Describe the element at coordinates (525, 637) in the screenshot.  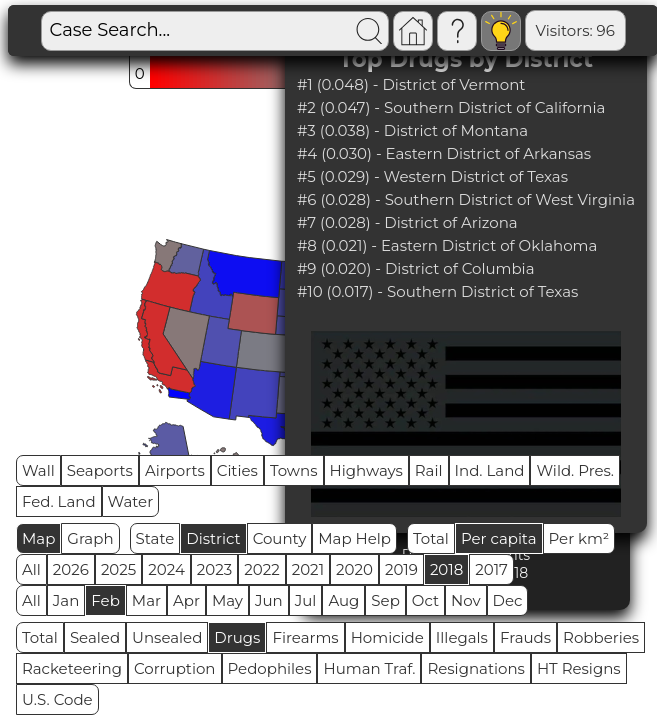
I see `Frauds` at that location.